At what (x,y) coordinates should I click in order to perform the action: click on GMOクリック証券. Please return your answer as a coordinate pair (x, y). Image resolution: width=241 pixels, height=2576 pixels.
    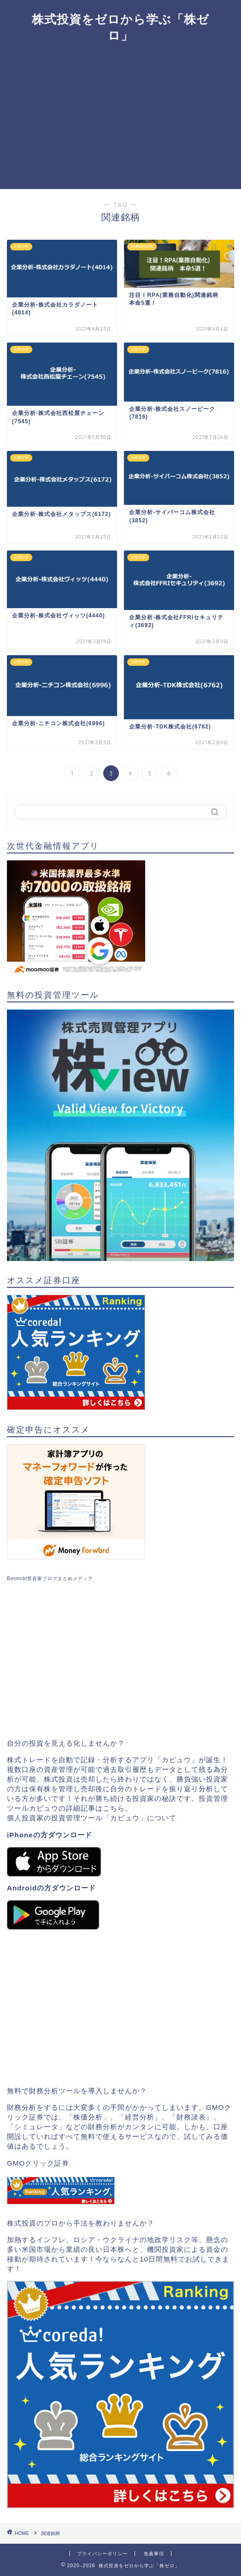
    Looking at the image, I should click on (38, 2163).